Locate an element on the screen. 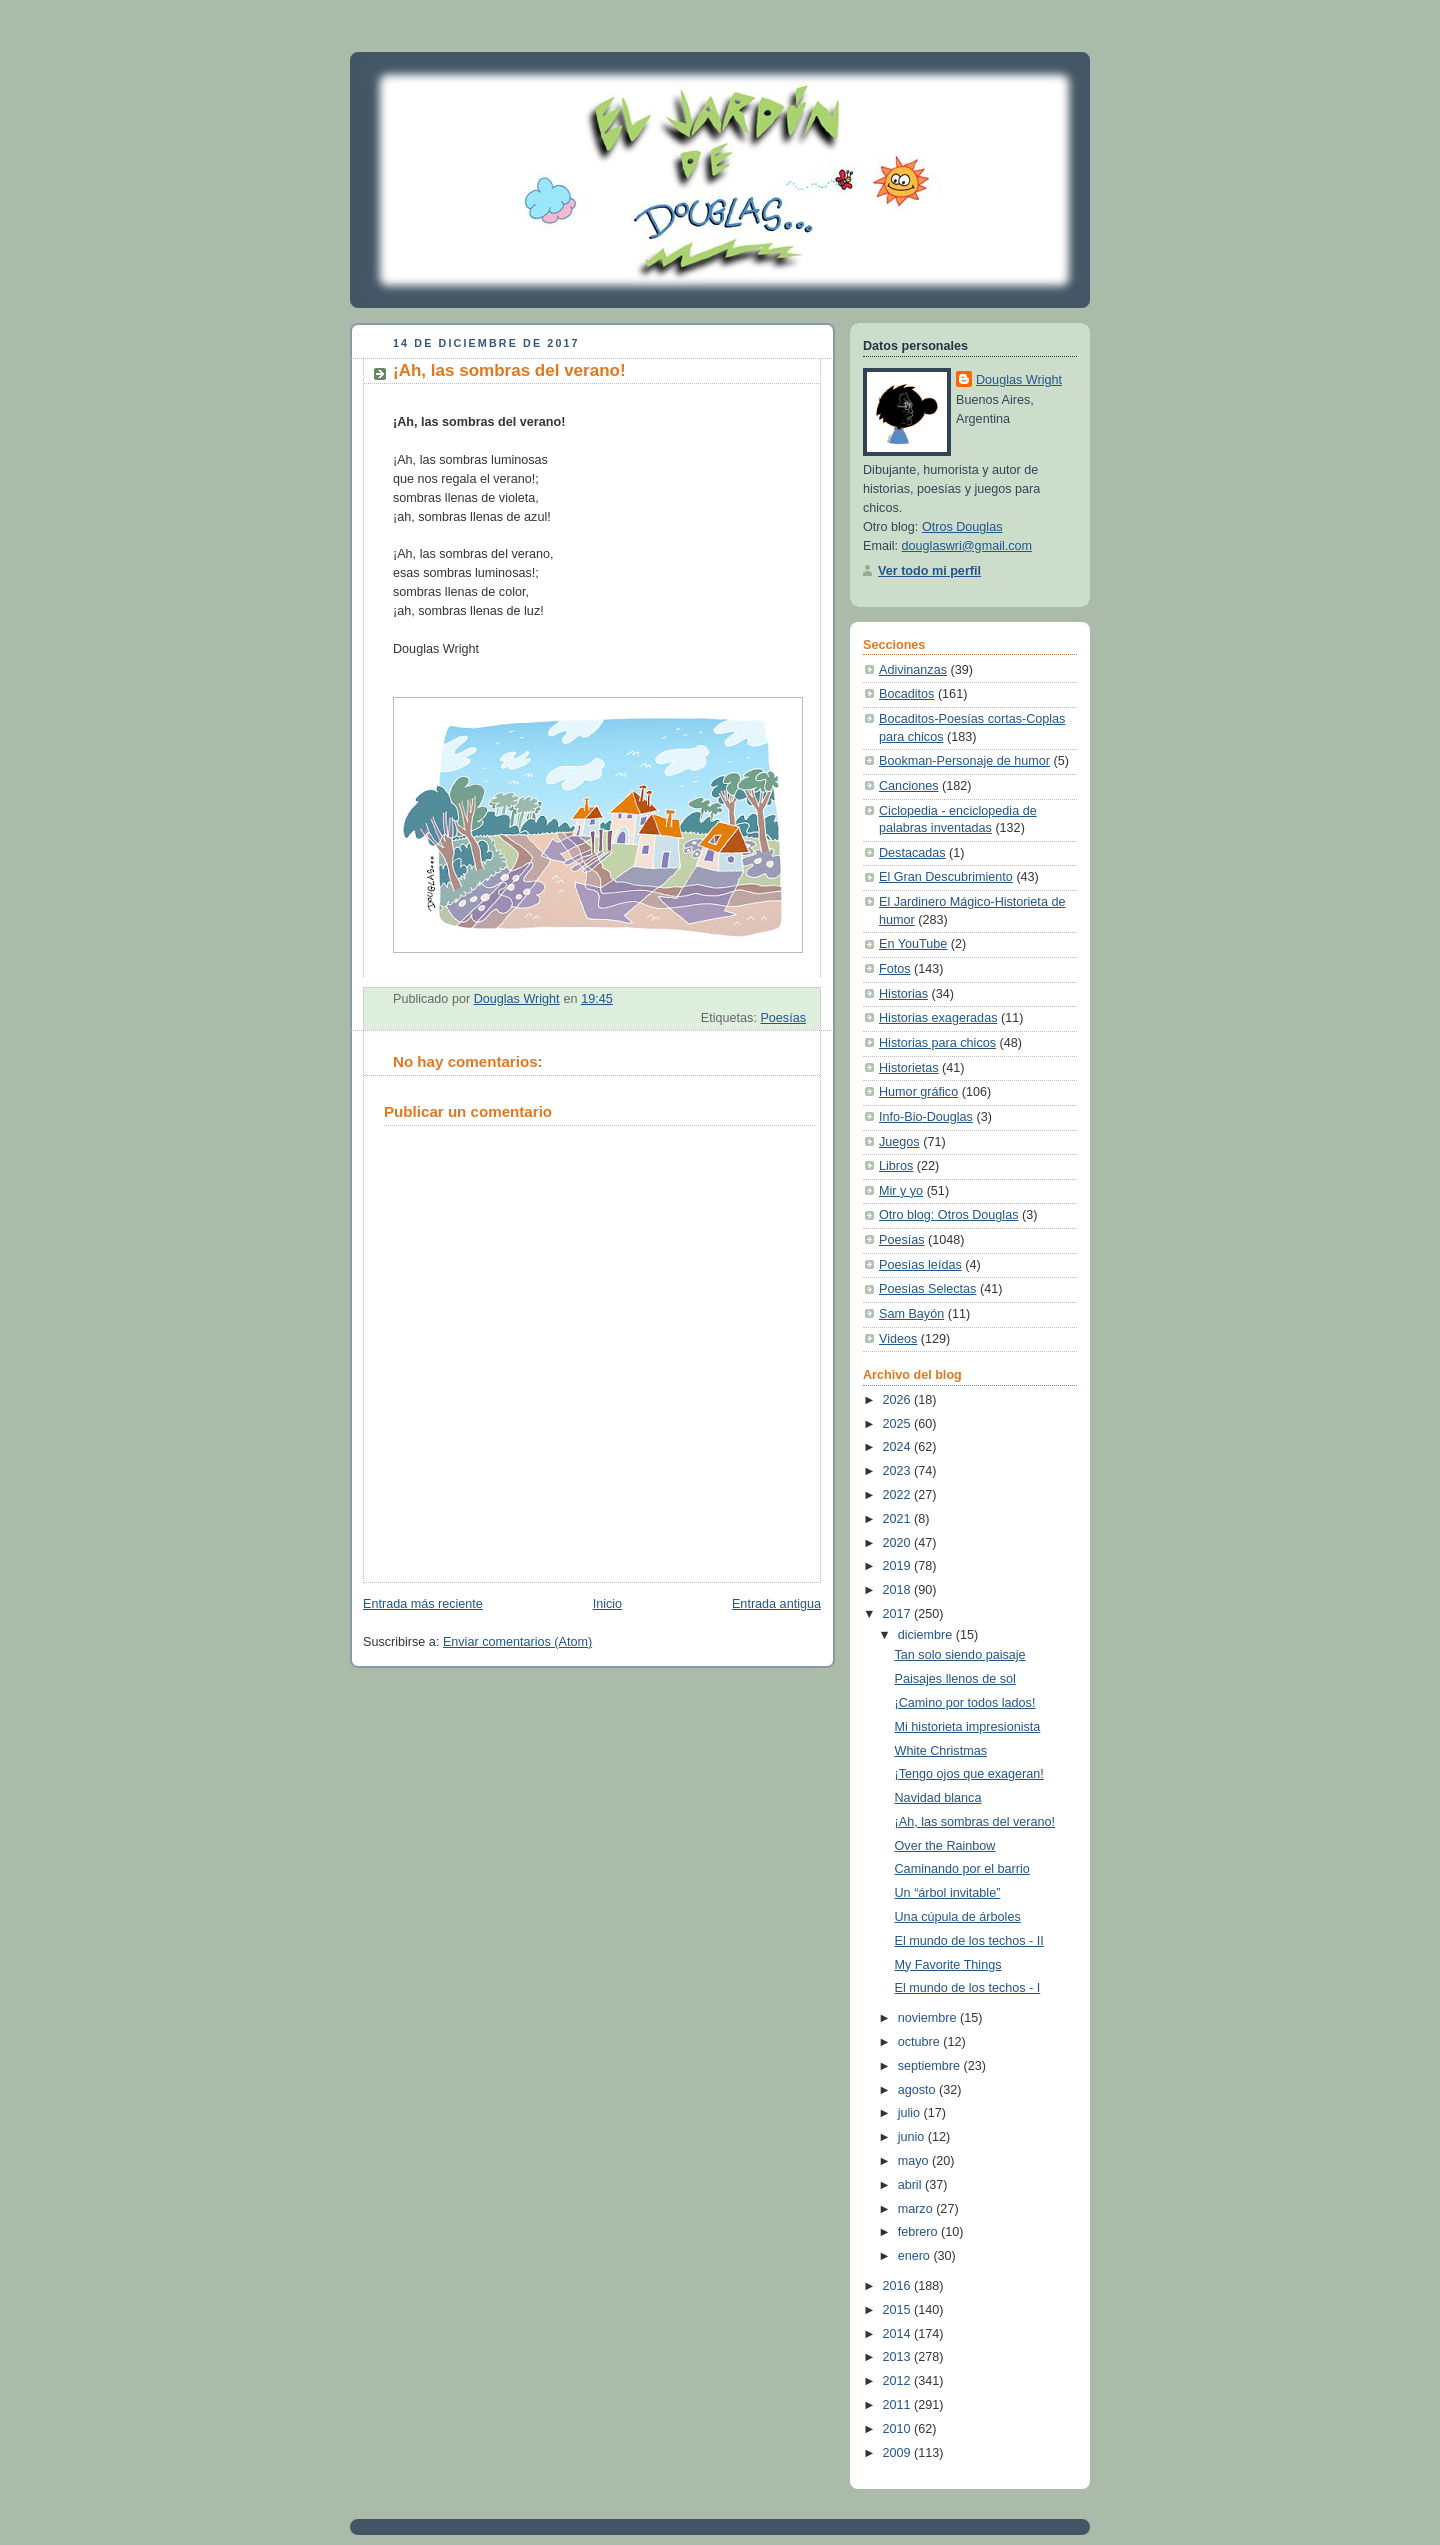 The height and width of the screenshot is (2545, 1440). Juegos is located at coordinates (899, 1142).